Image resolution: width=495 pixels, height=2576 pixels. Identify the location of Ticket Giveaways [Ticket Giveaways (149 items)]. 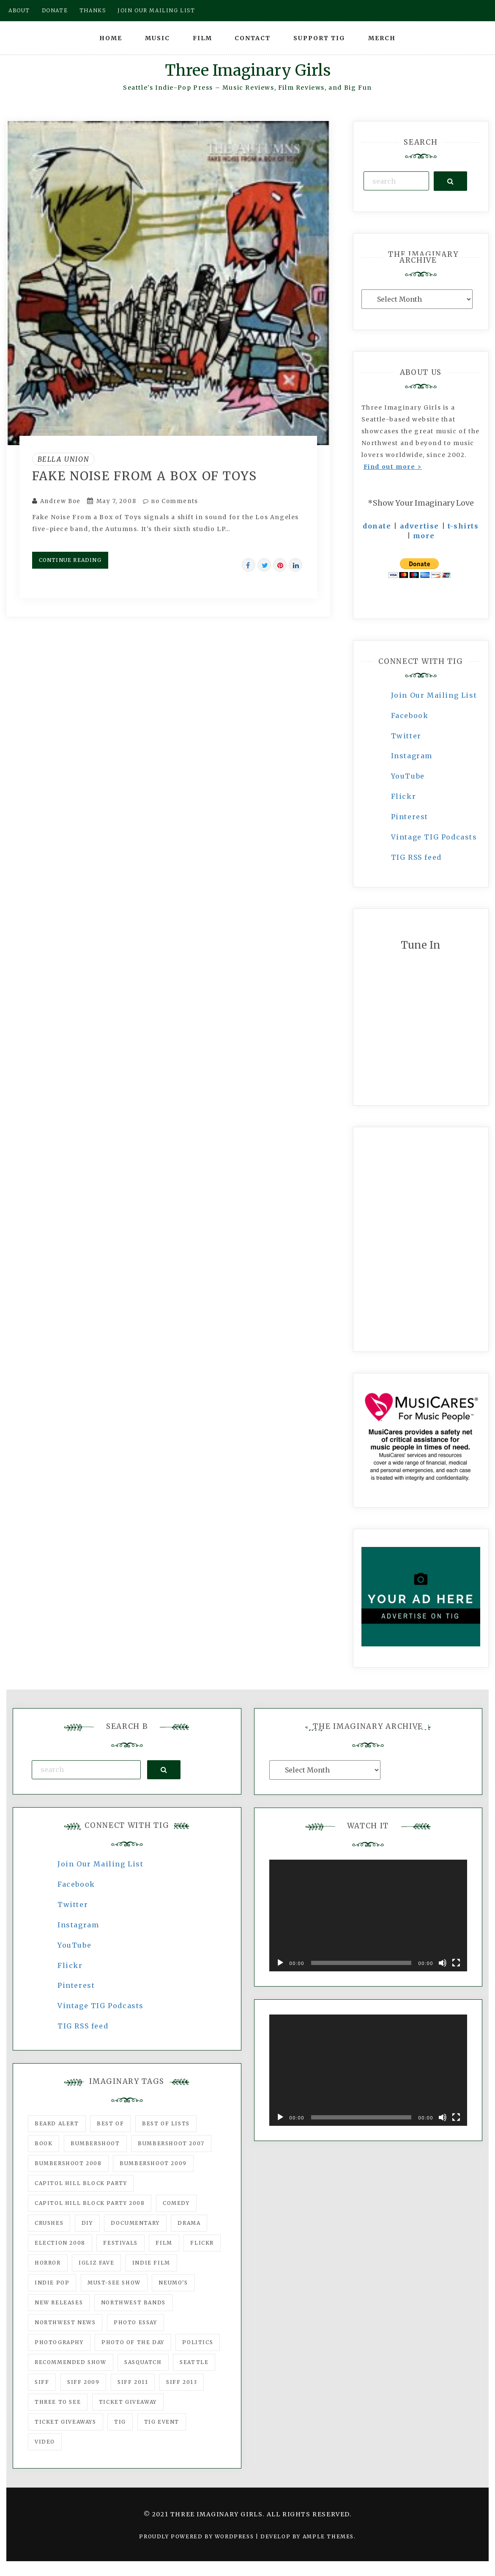
(65, 2422).